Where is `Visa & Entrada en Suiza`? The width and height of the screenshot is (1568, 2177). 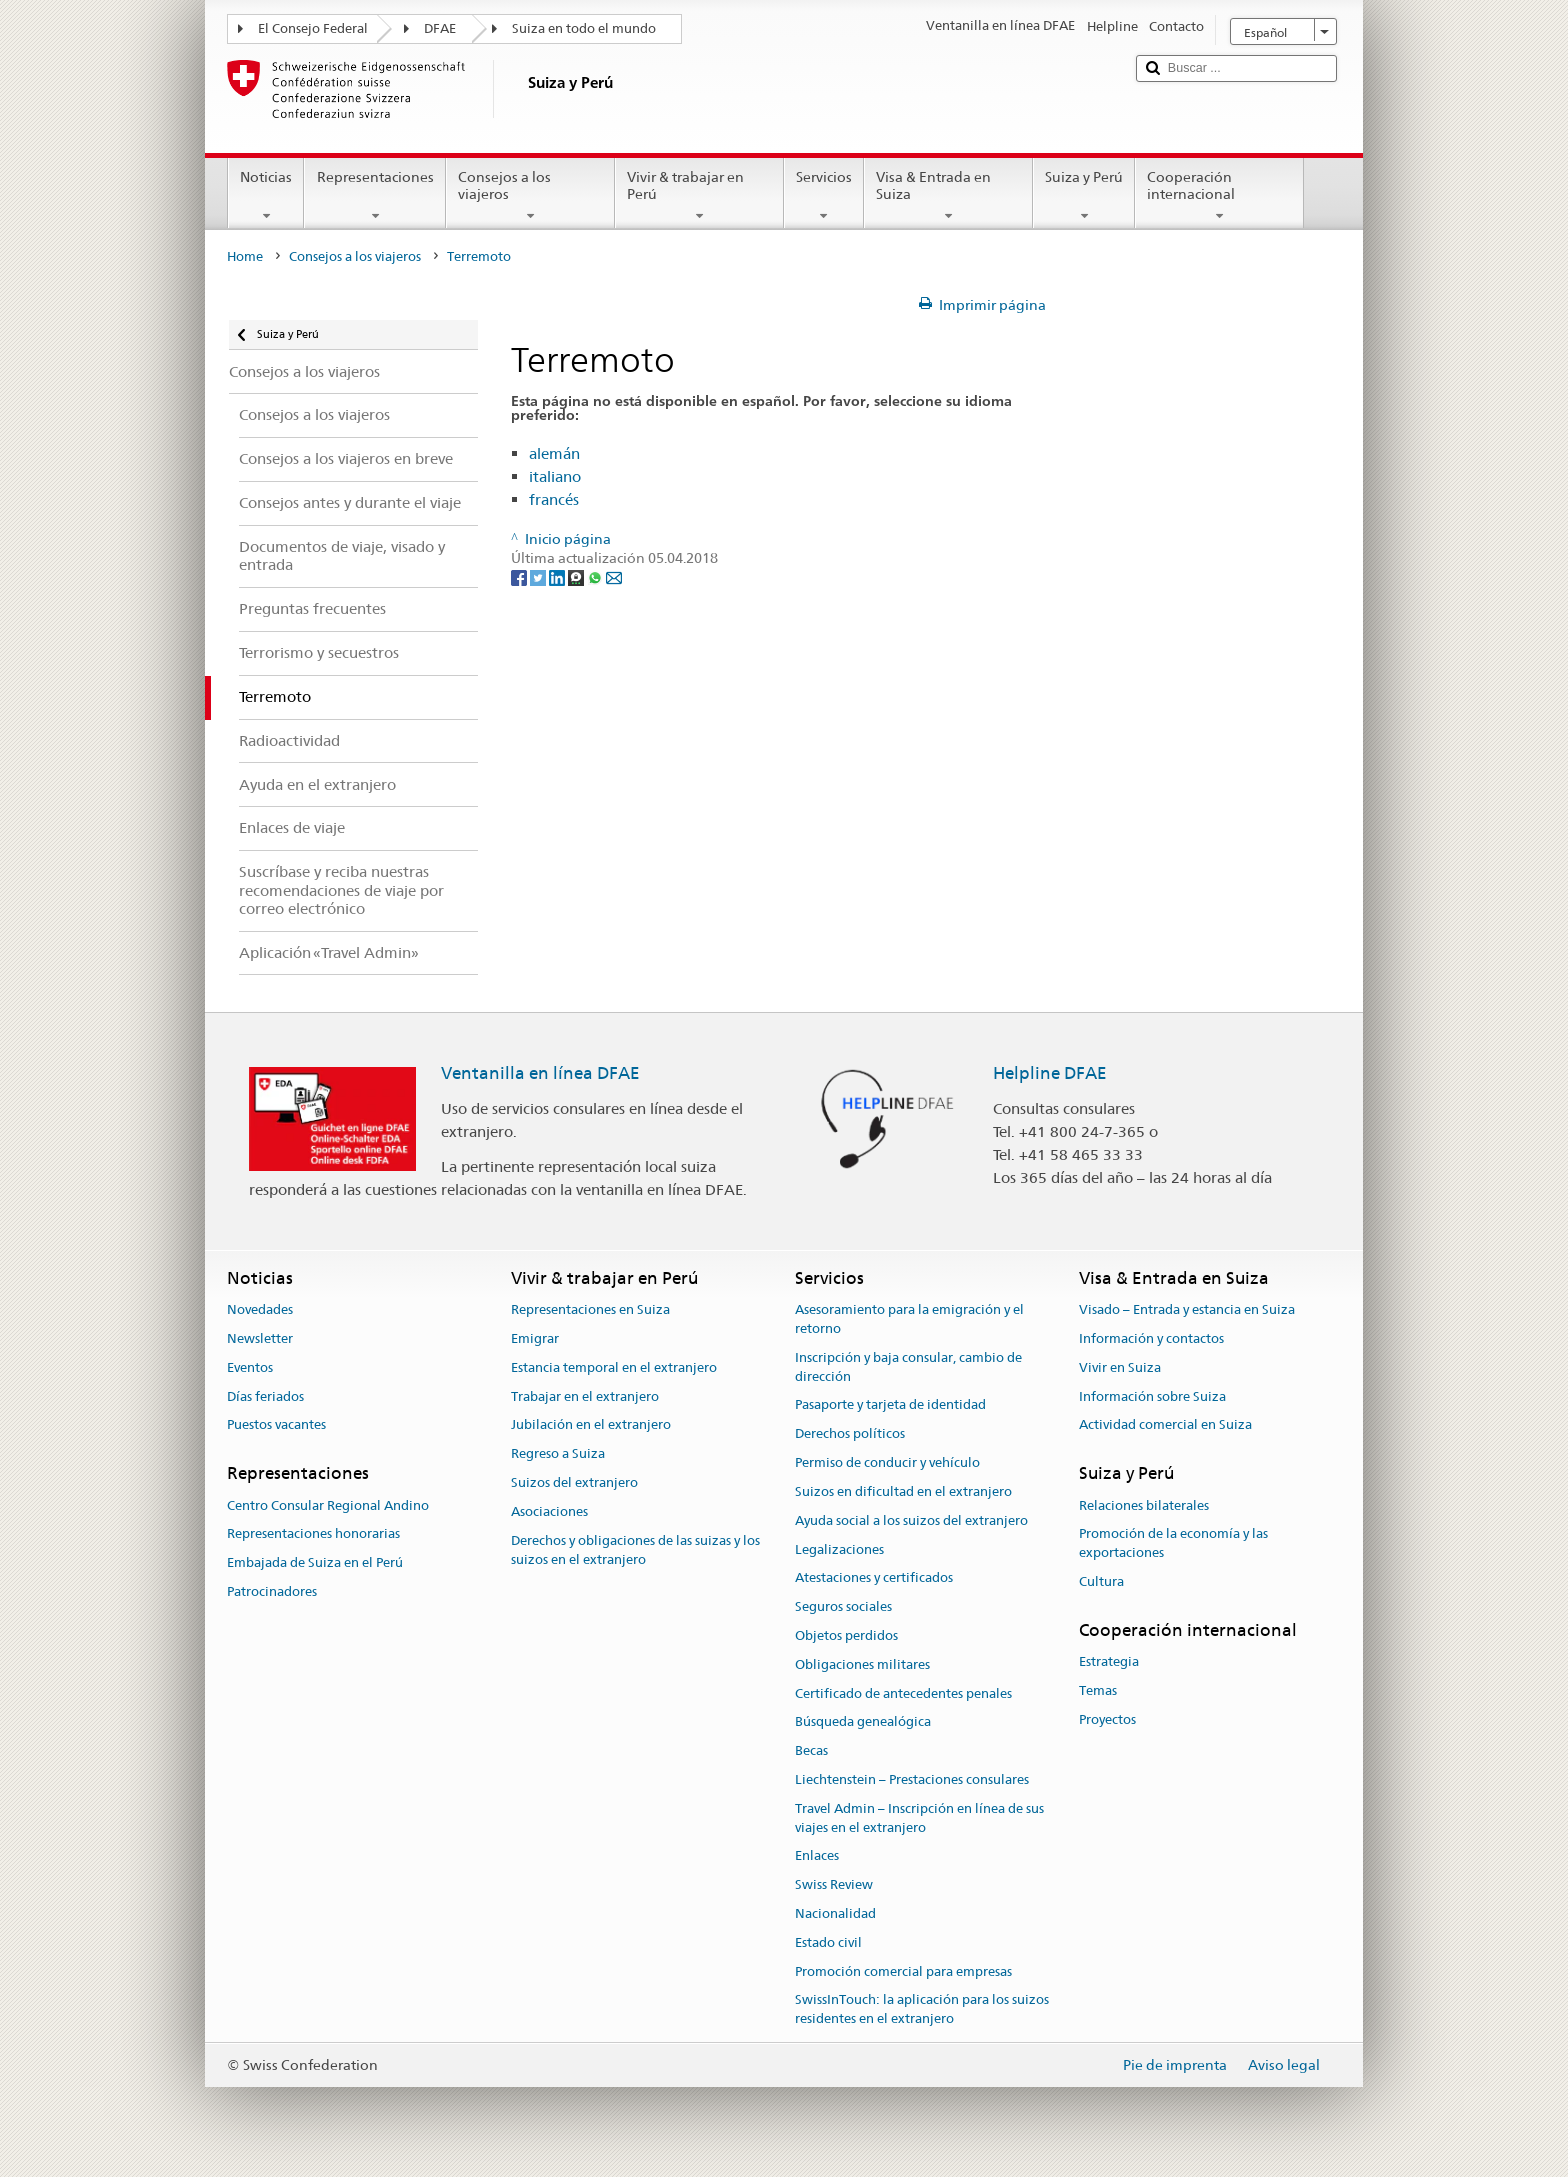
Visa & Entrada en Suiza is located at coordinates (948, 196).